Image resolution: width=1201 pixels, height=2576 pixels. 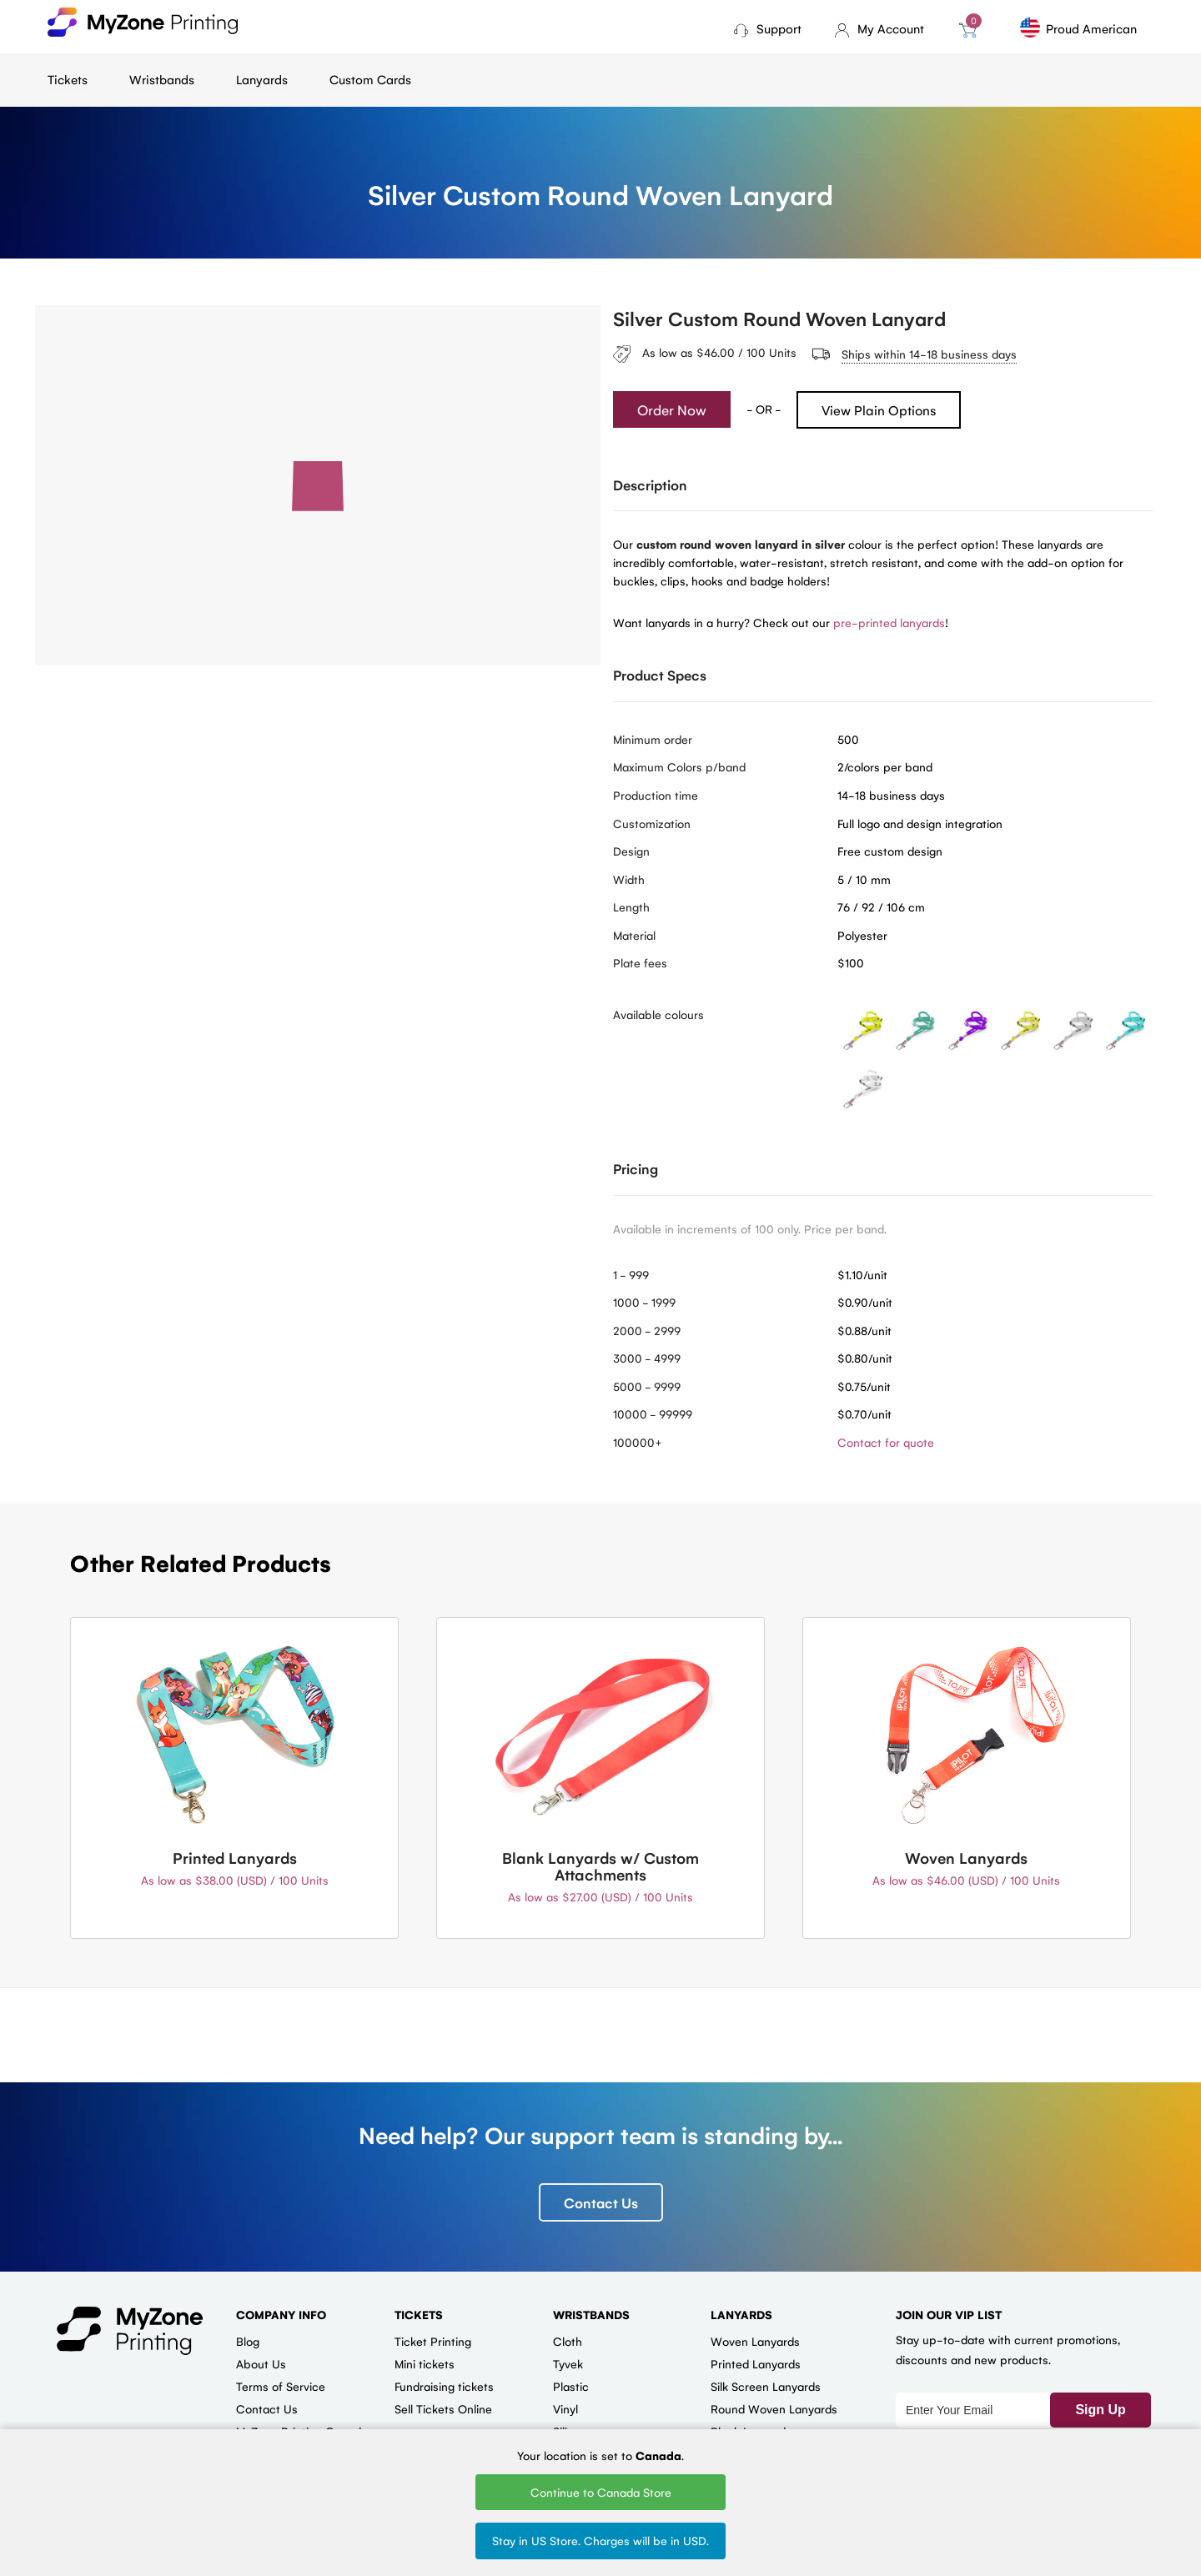 What do you see at coordinates (647, 1330) in the screenshot?
I see `2000 - 2999` at bounding box center [647, 1330].